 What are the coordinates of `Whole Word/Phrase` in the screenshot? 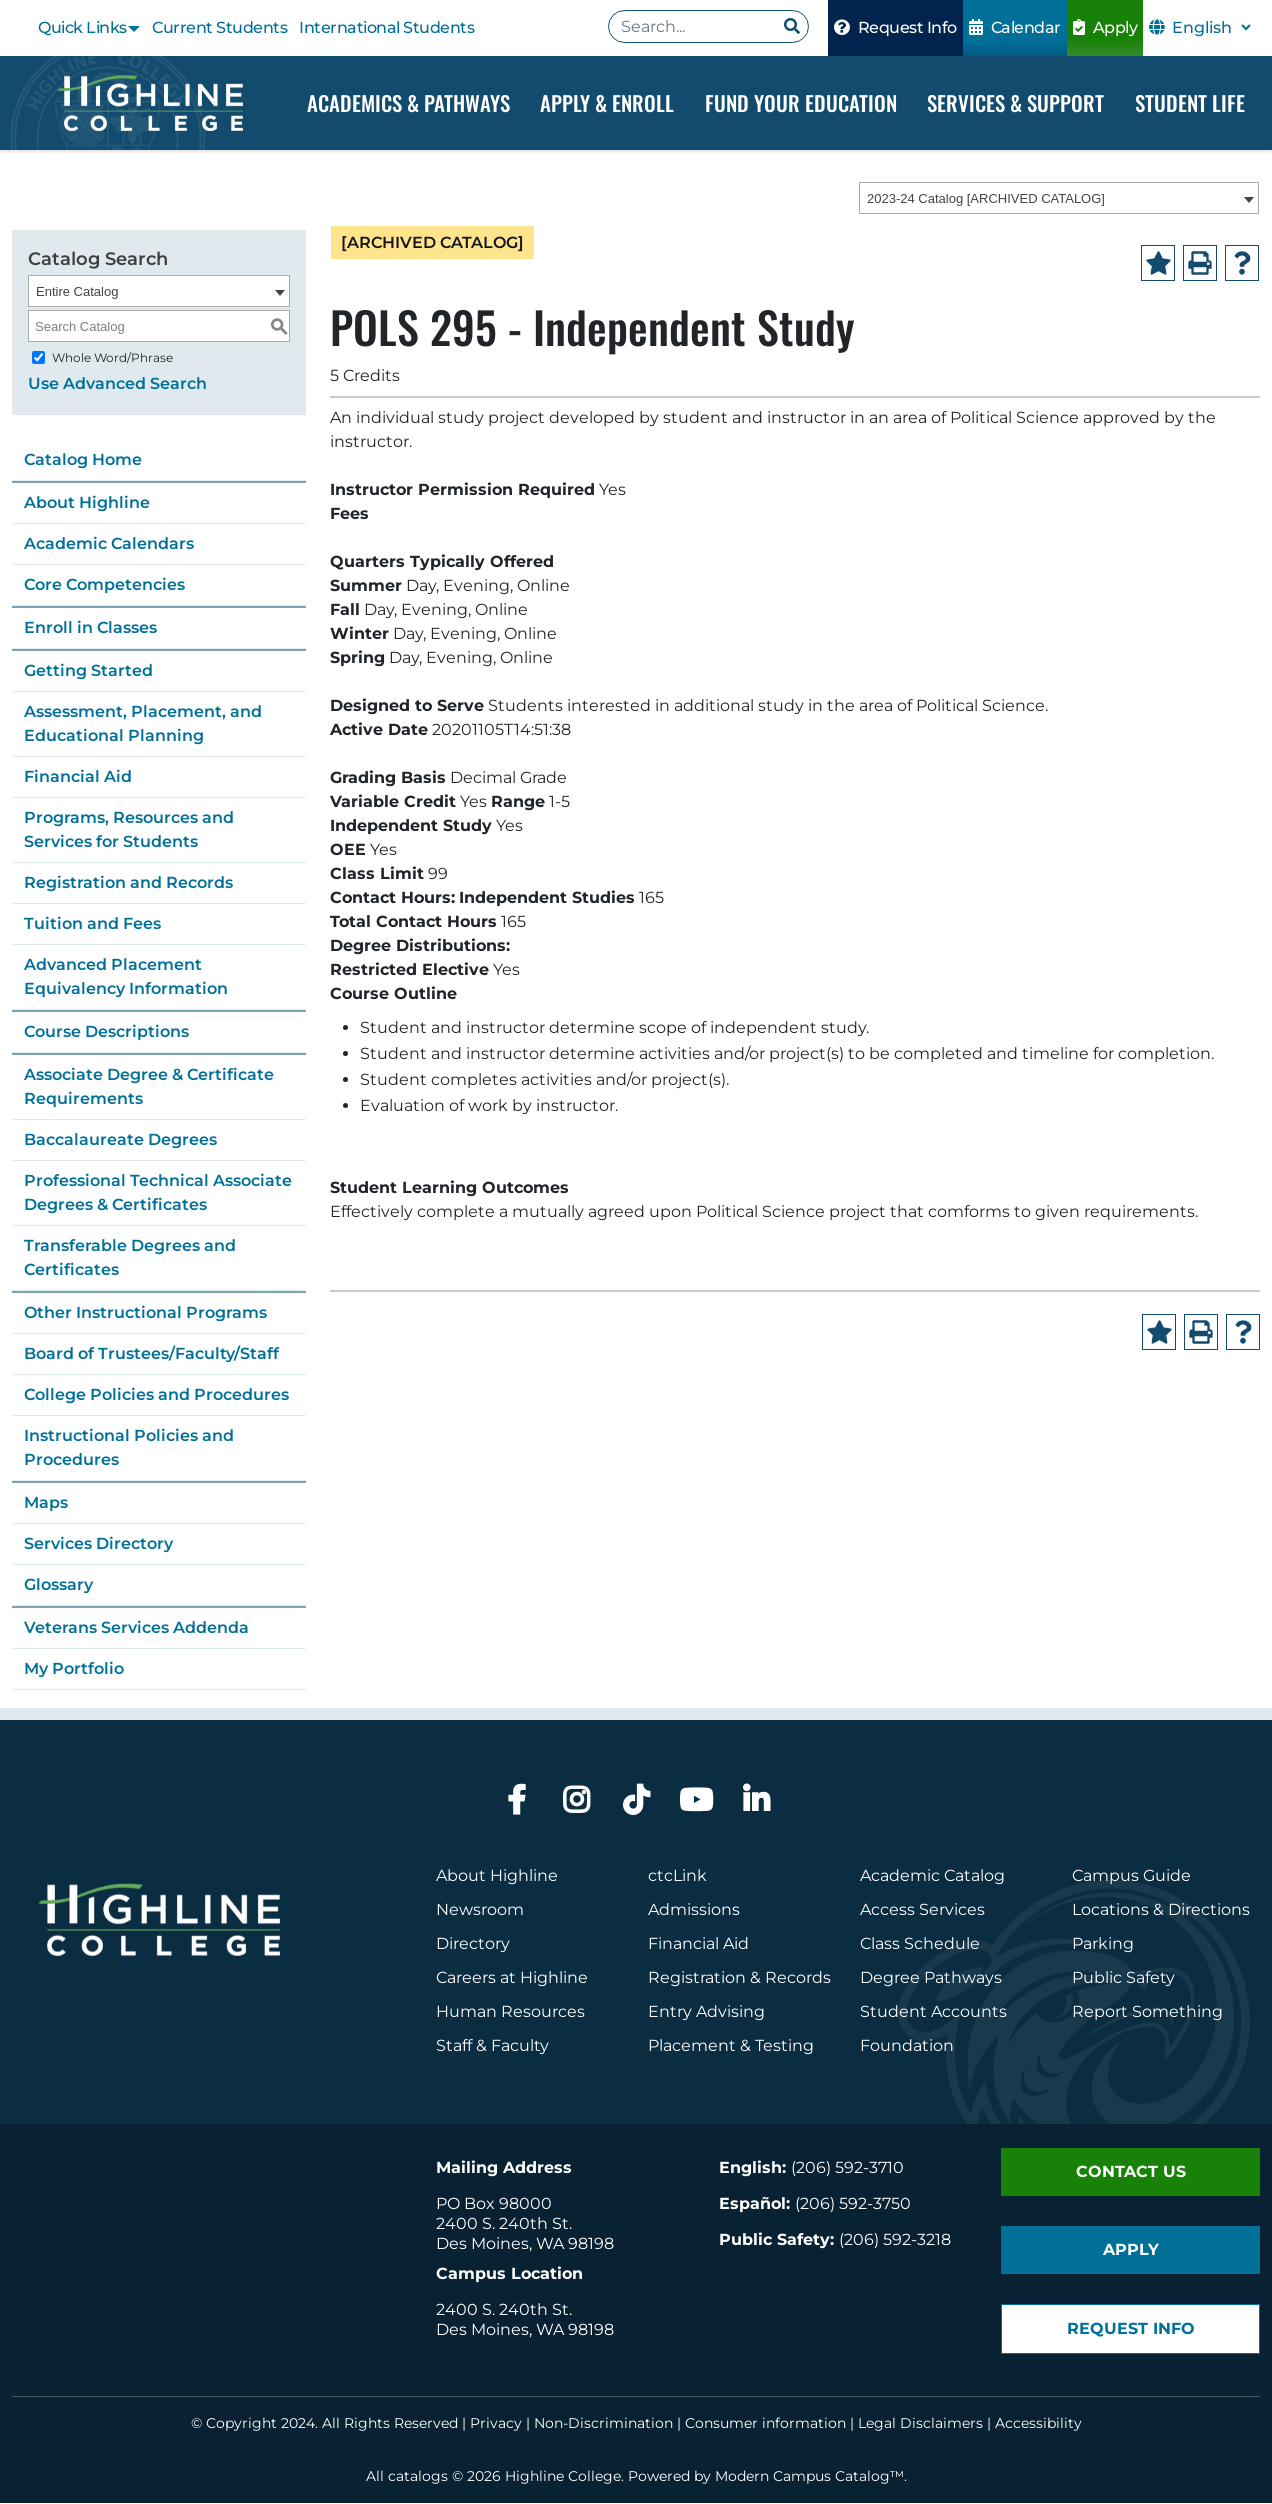 It's located at (112, 358).